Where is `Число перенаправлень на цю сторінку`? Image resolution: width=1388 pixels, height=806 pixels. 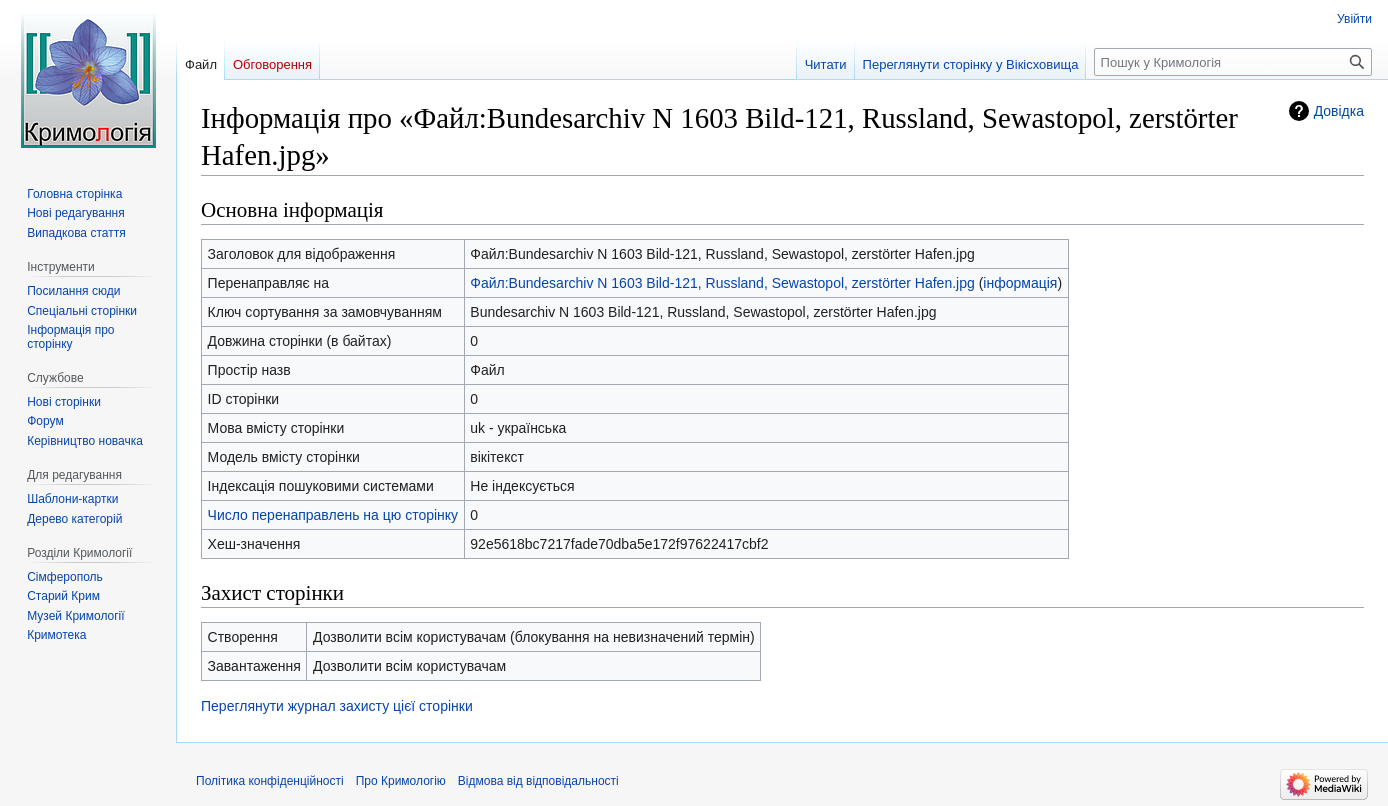
Число перенаправлень на цю сторінку is located at coordinates (333, 515).